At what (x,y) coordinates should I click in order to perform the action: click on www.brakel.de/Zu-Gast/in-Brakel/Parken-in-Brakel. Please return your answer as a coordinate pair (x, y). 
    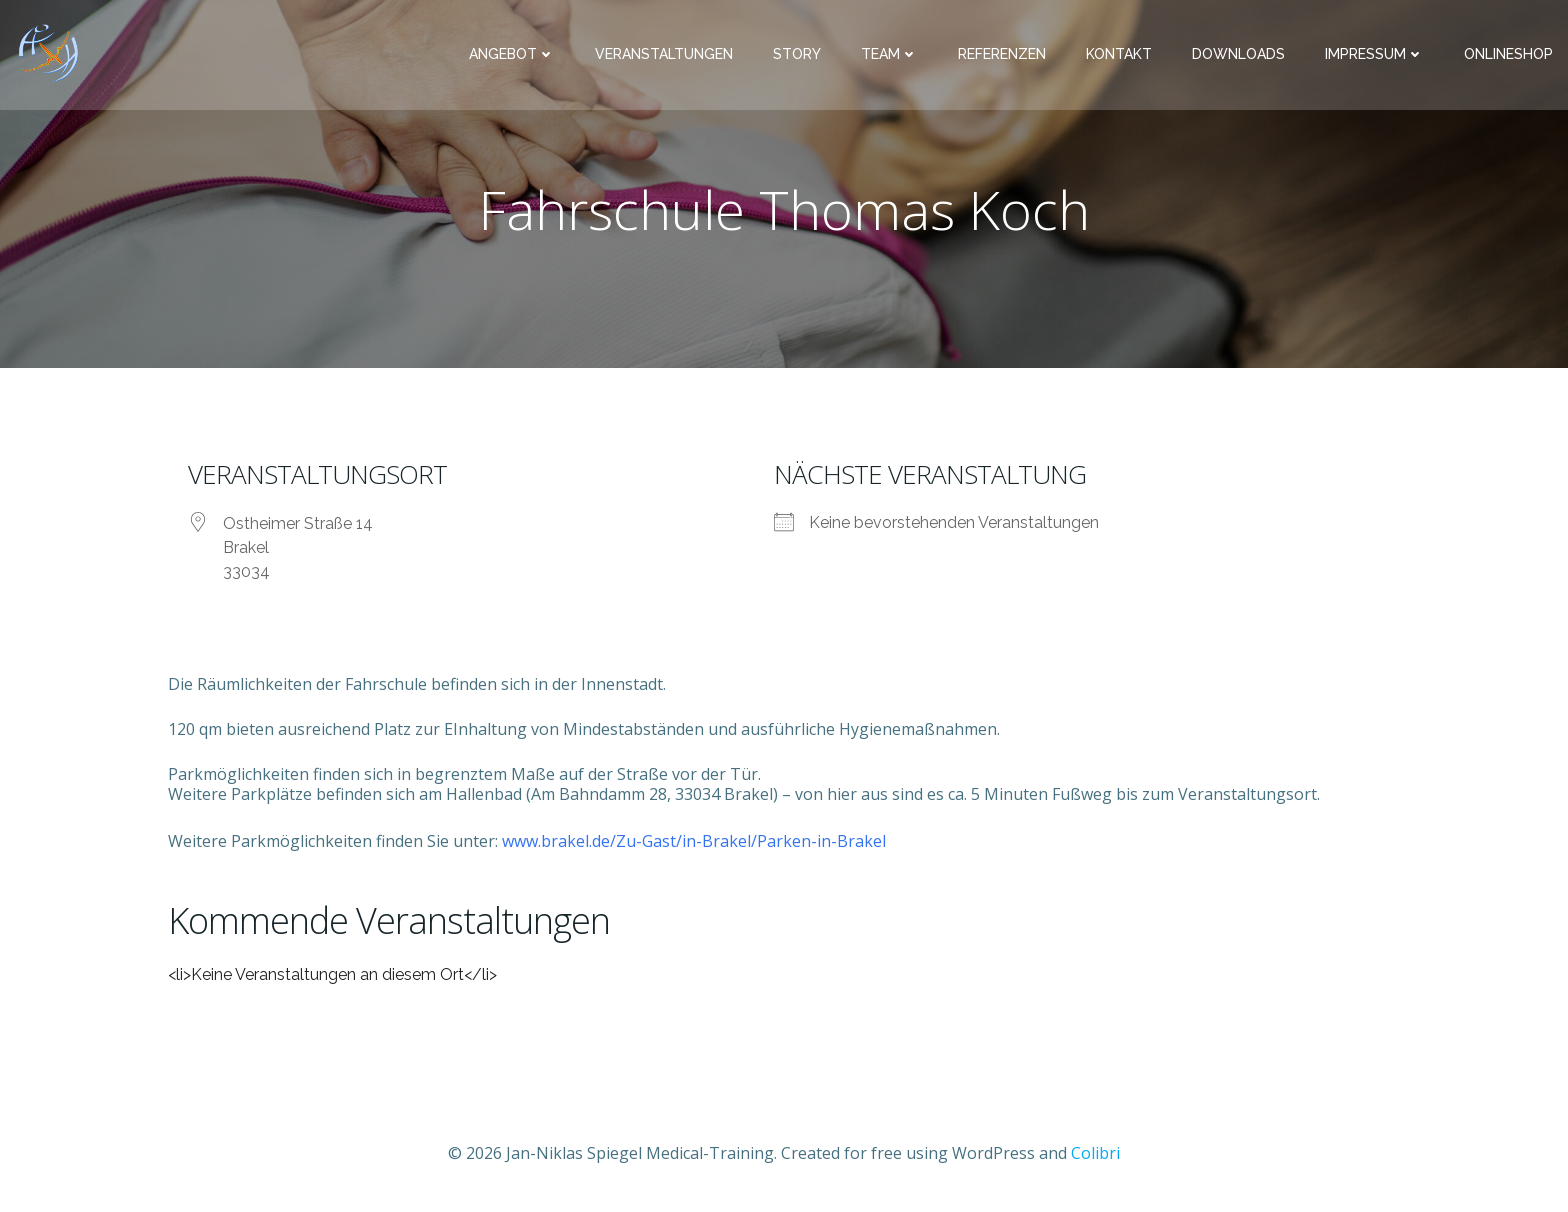
    Looking at the image, I should click on (694, 841).